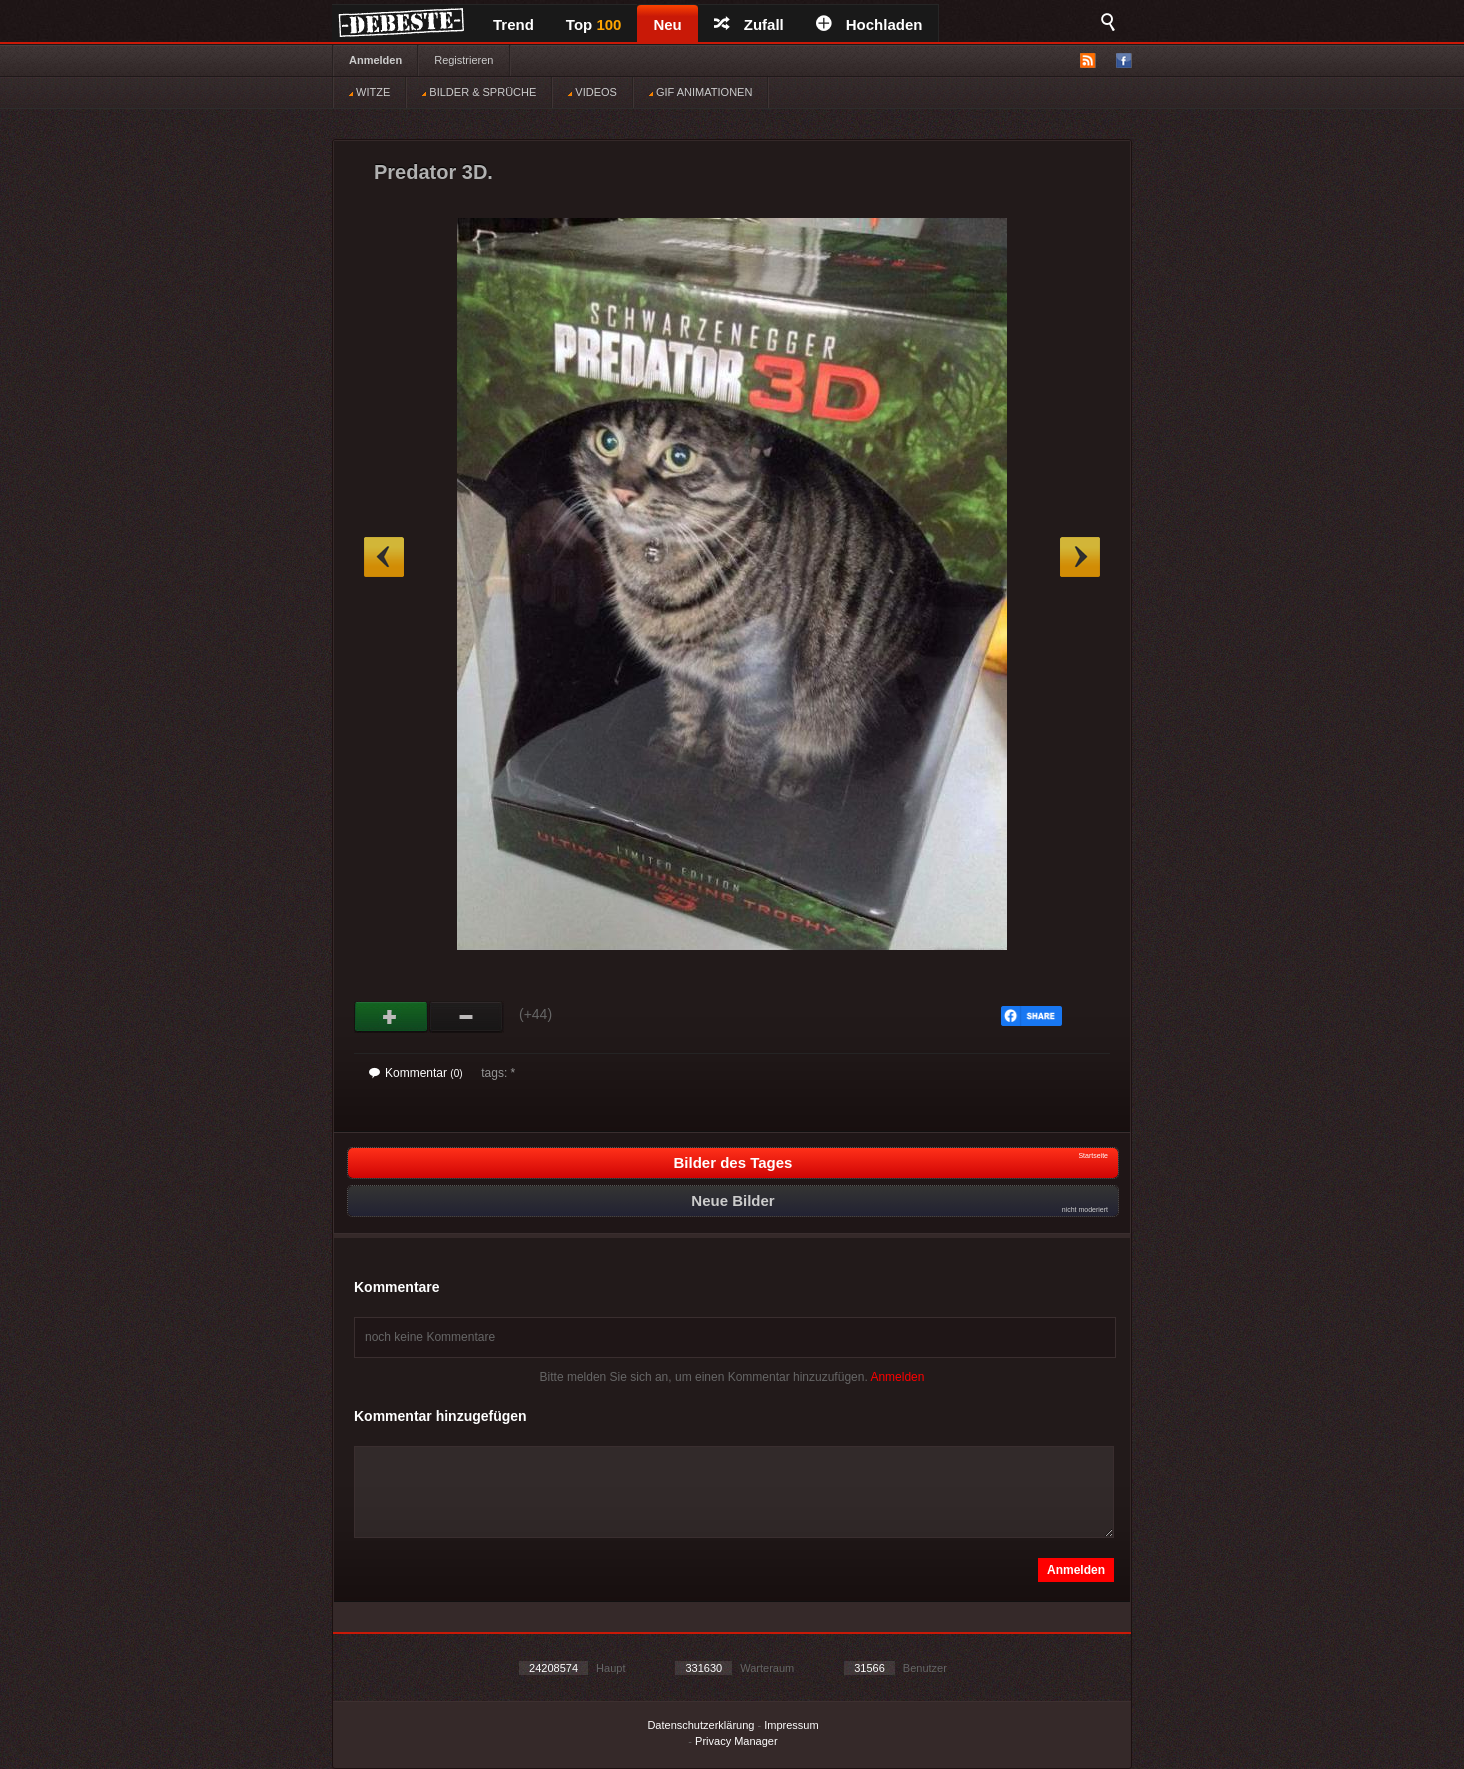 Image resolution: width=1464 pixels, height=1769 pixels. What do you see at coordinates (594, 24) in the screenshot?
I see `Top` at bounding box center [594, 24].